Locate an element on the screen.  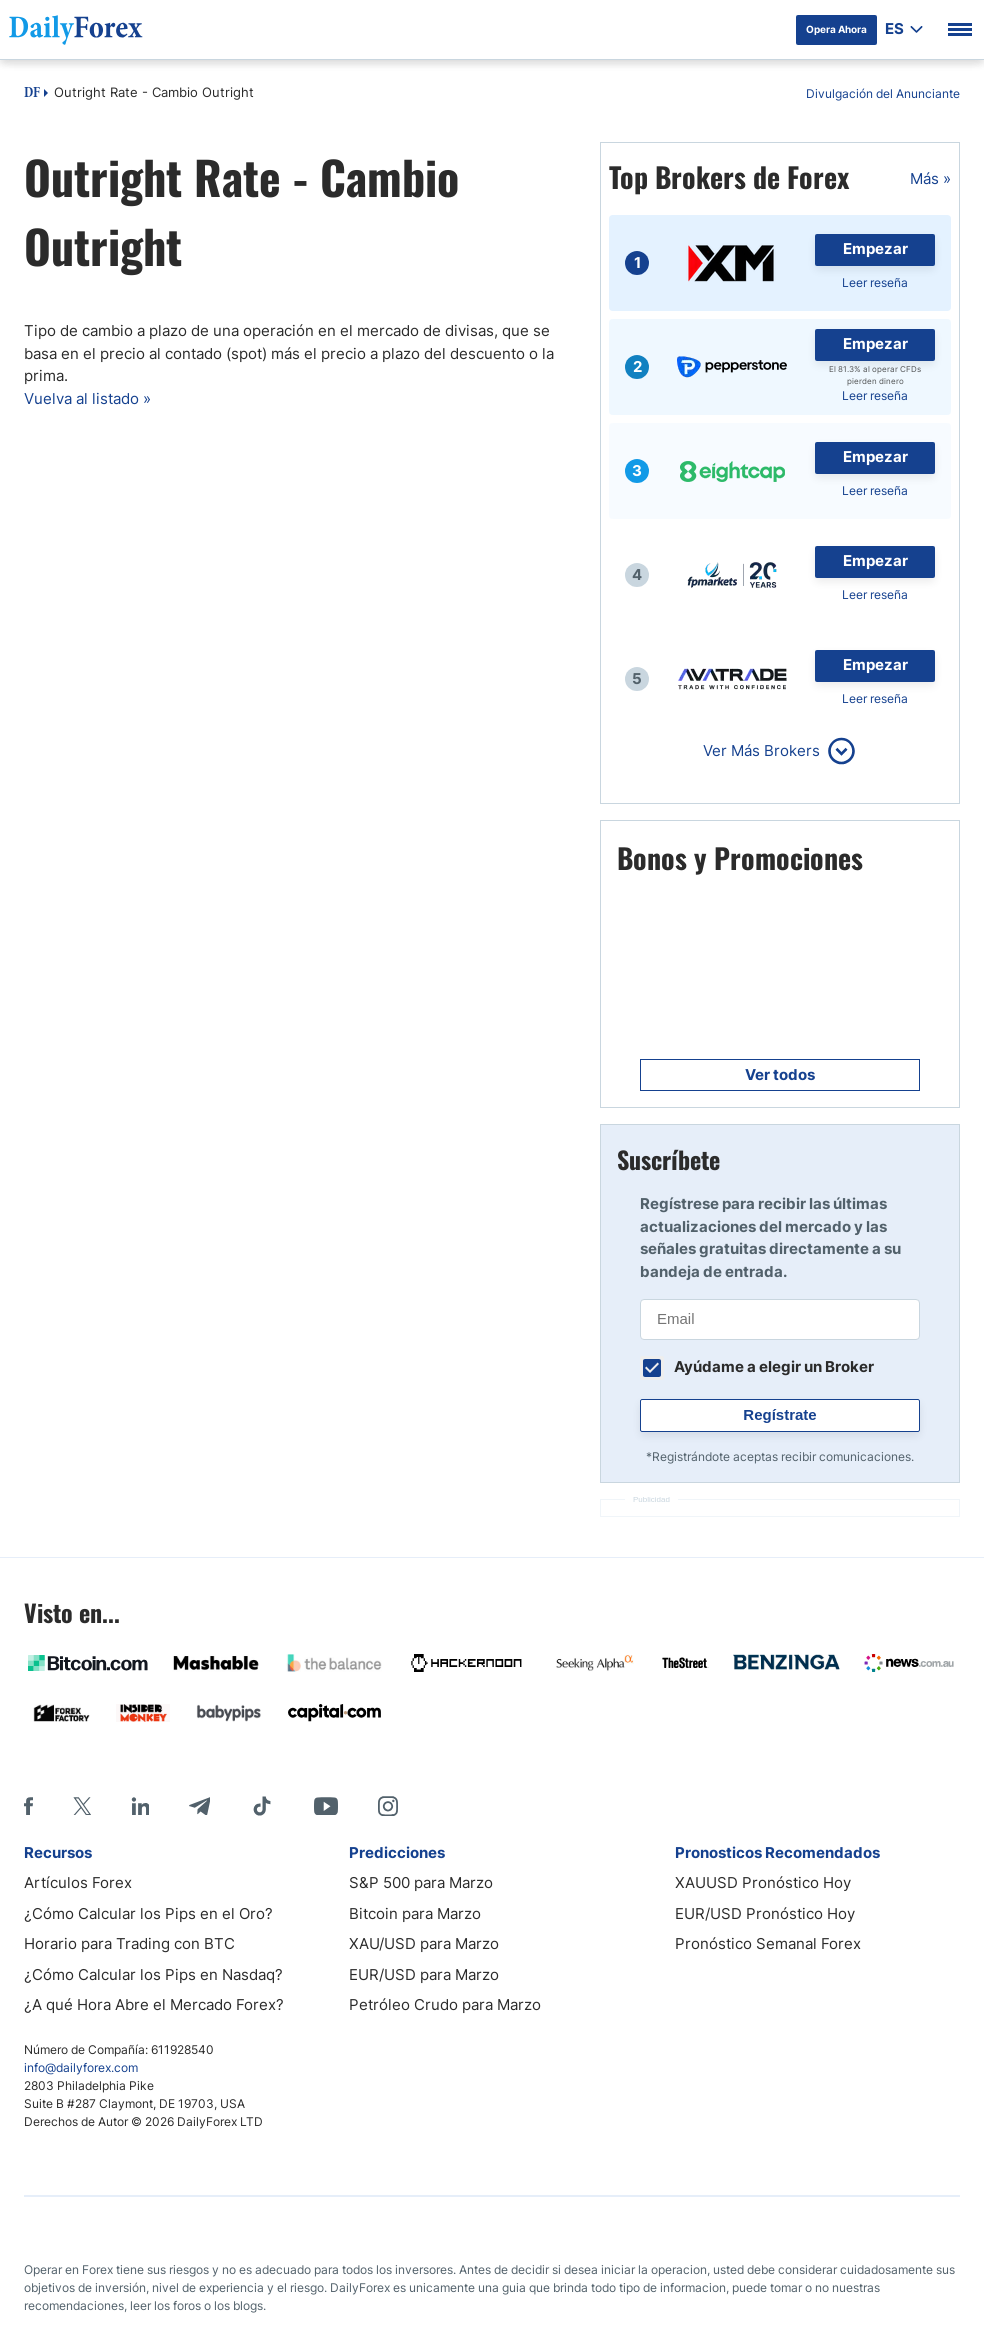
¿Cómo Calcular los Pips en Nasdaq? is located at coordinates (153, 1974).